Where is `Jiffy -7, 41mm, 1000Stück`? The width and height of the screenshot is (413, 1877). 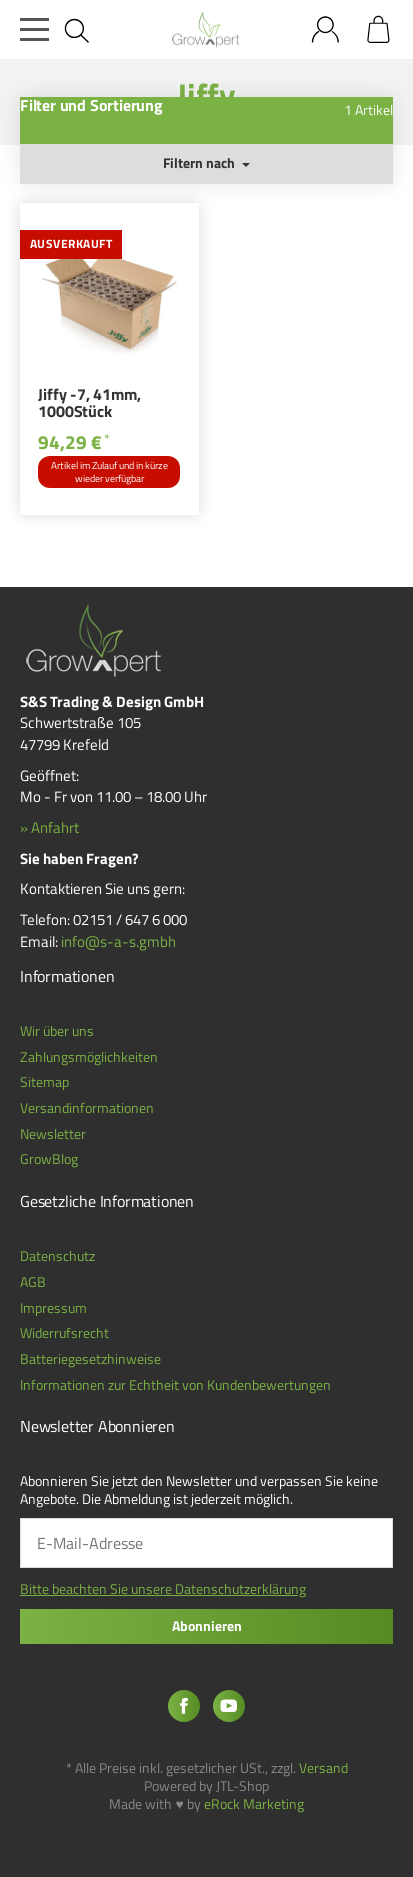 Jiffy -7, 41mm, 1000Stück is located at coordinates (89, 405).